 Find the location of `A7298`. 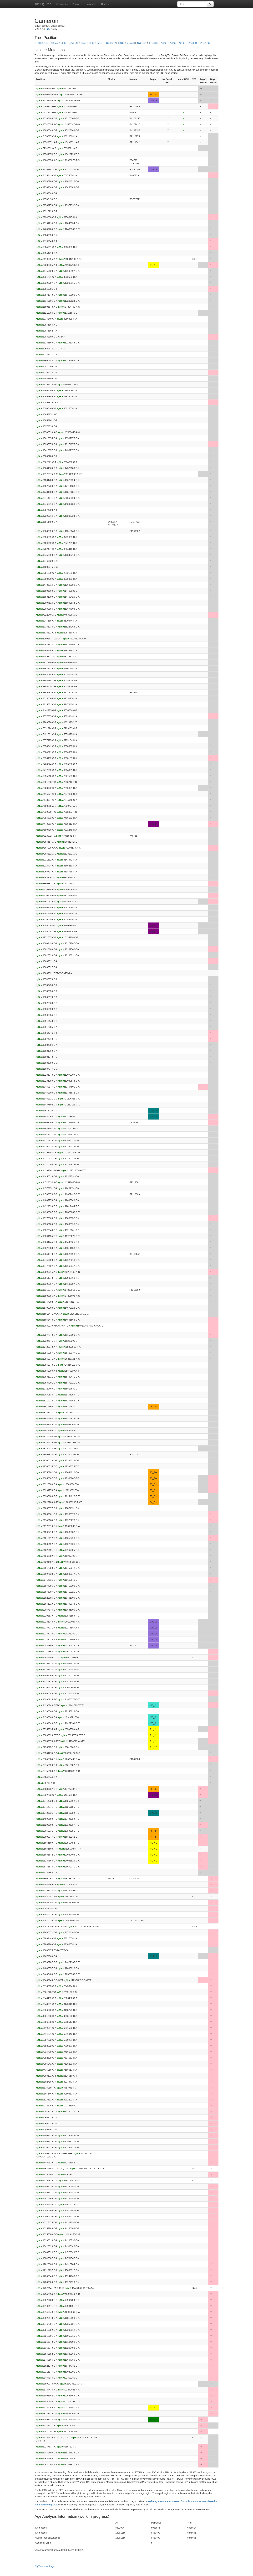

A7298 is located at coordinates (164, 43).